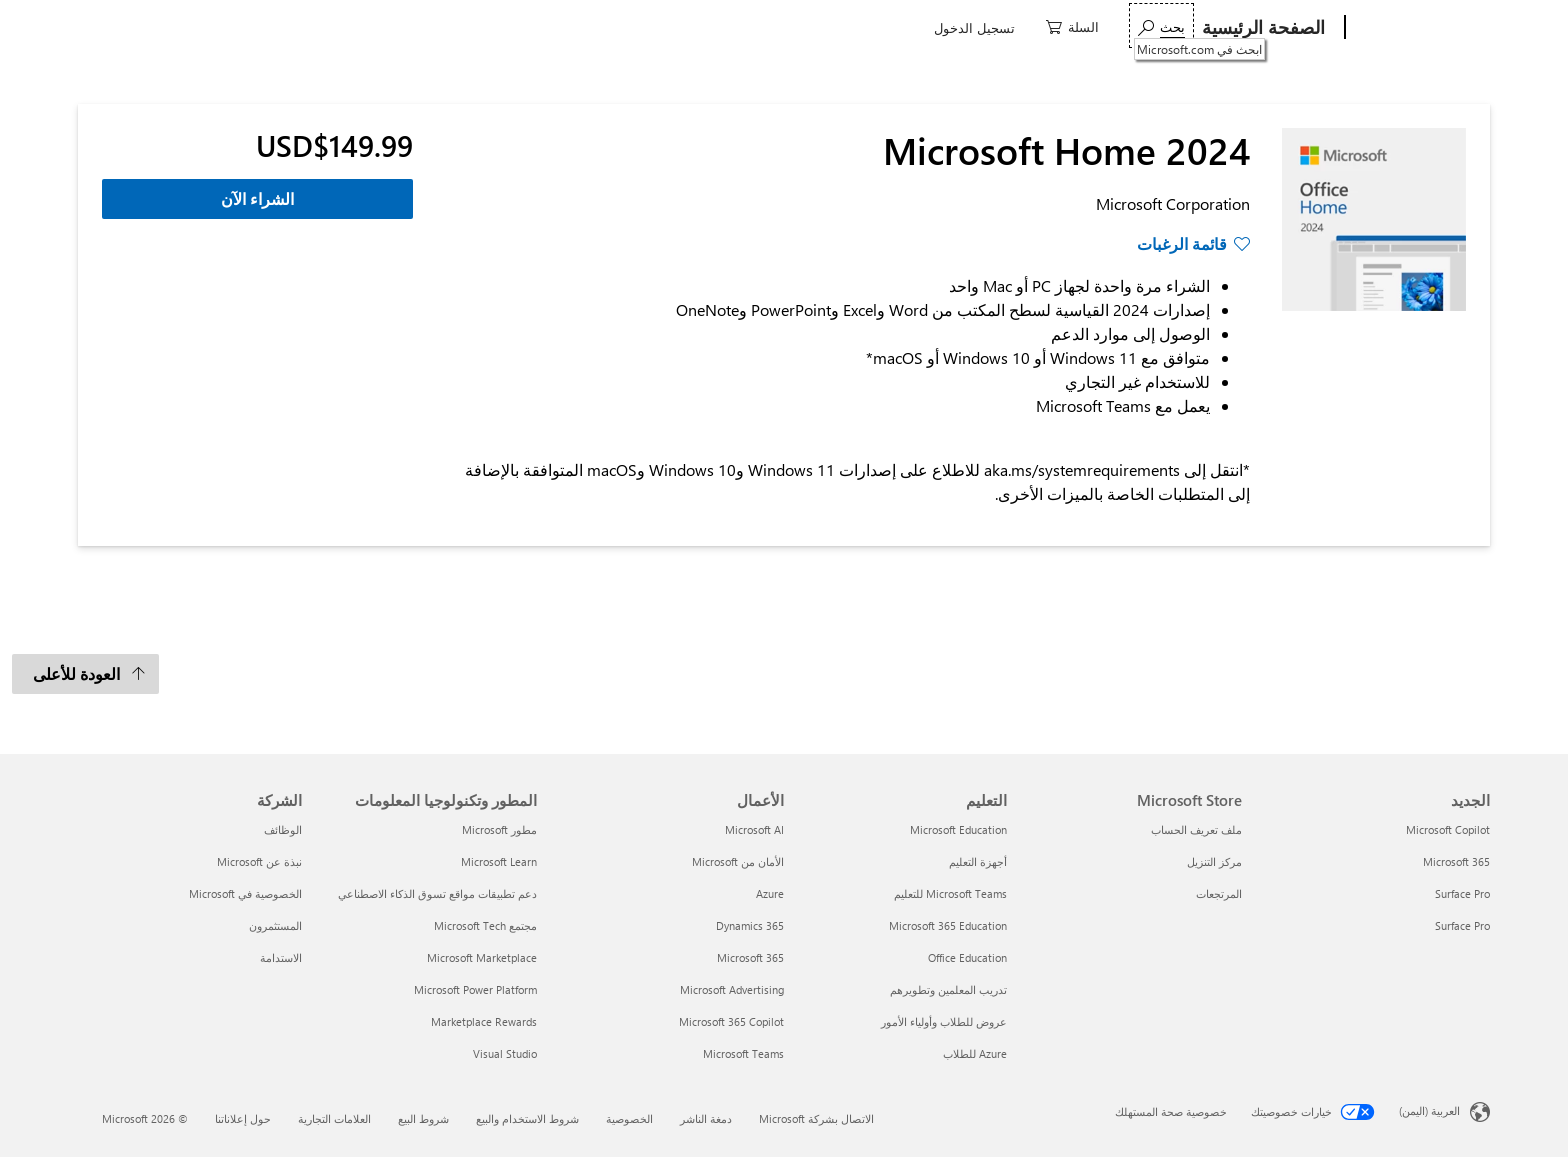 The width and height of the screenshot is (1568, 1157). What do you see at coordinates (750, 957) in the screenshot?
I see `Microsoft 365 [Microsoft 365 الأعمال]` at bounding box center [750, 957].